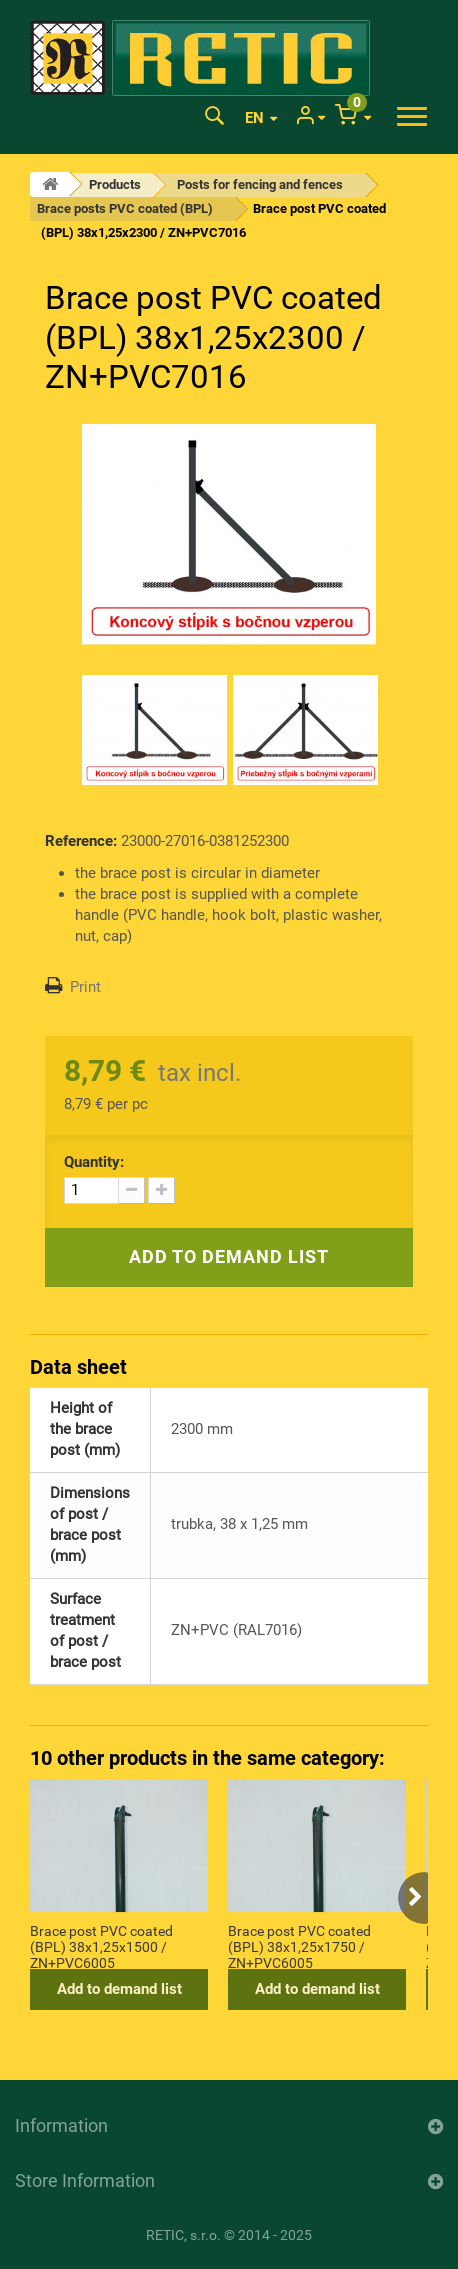 The width and height of the screenshot is (458, 2269). Describe the element at coordinates (81, 841) in the screenshot. I see `Reference:` at that location.